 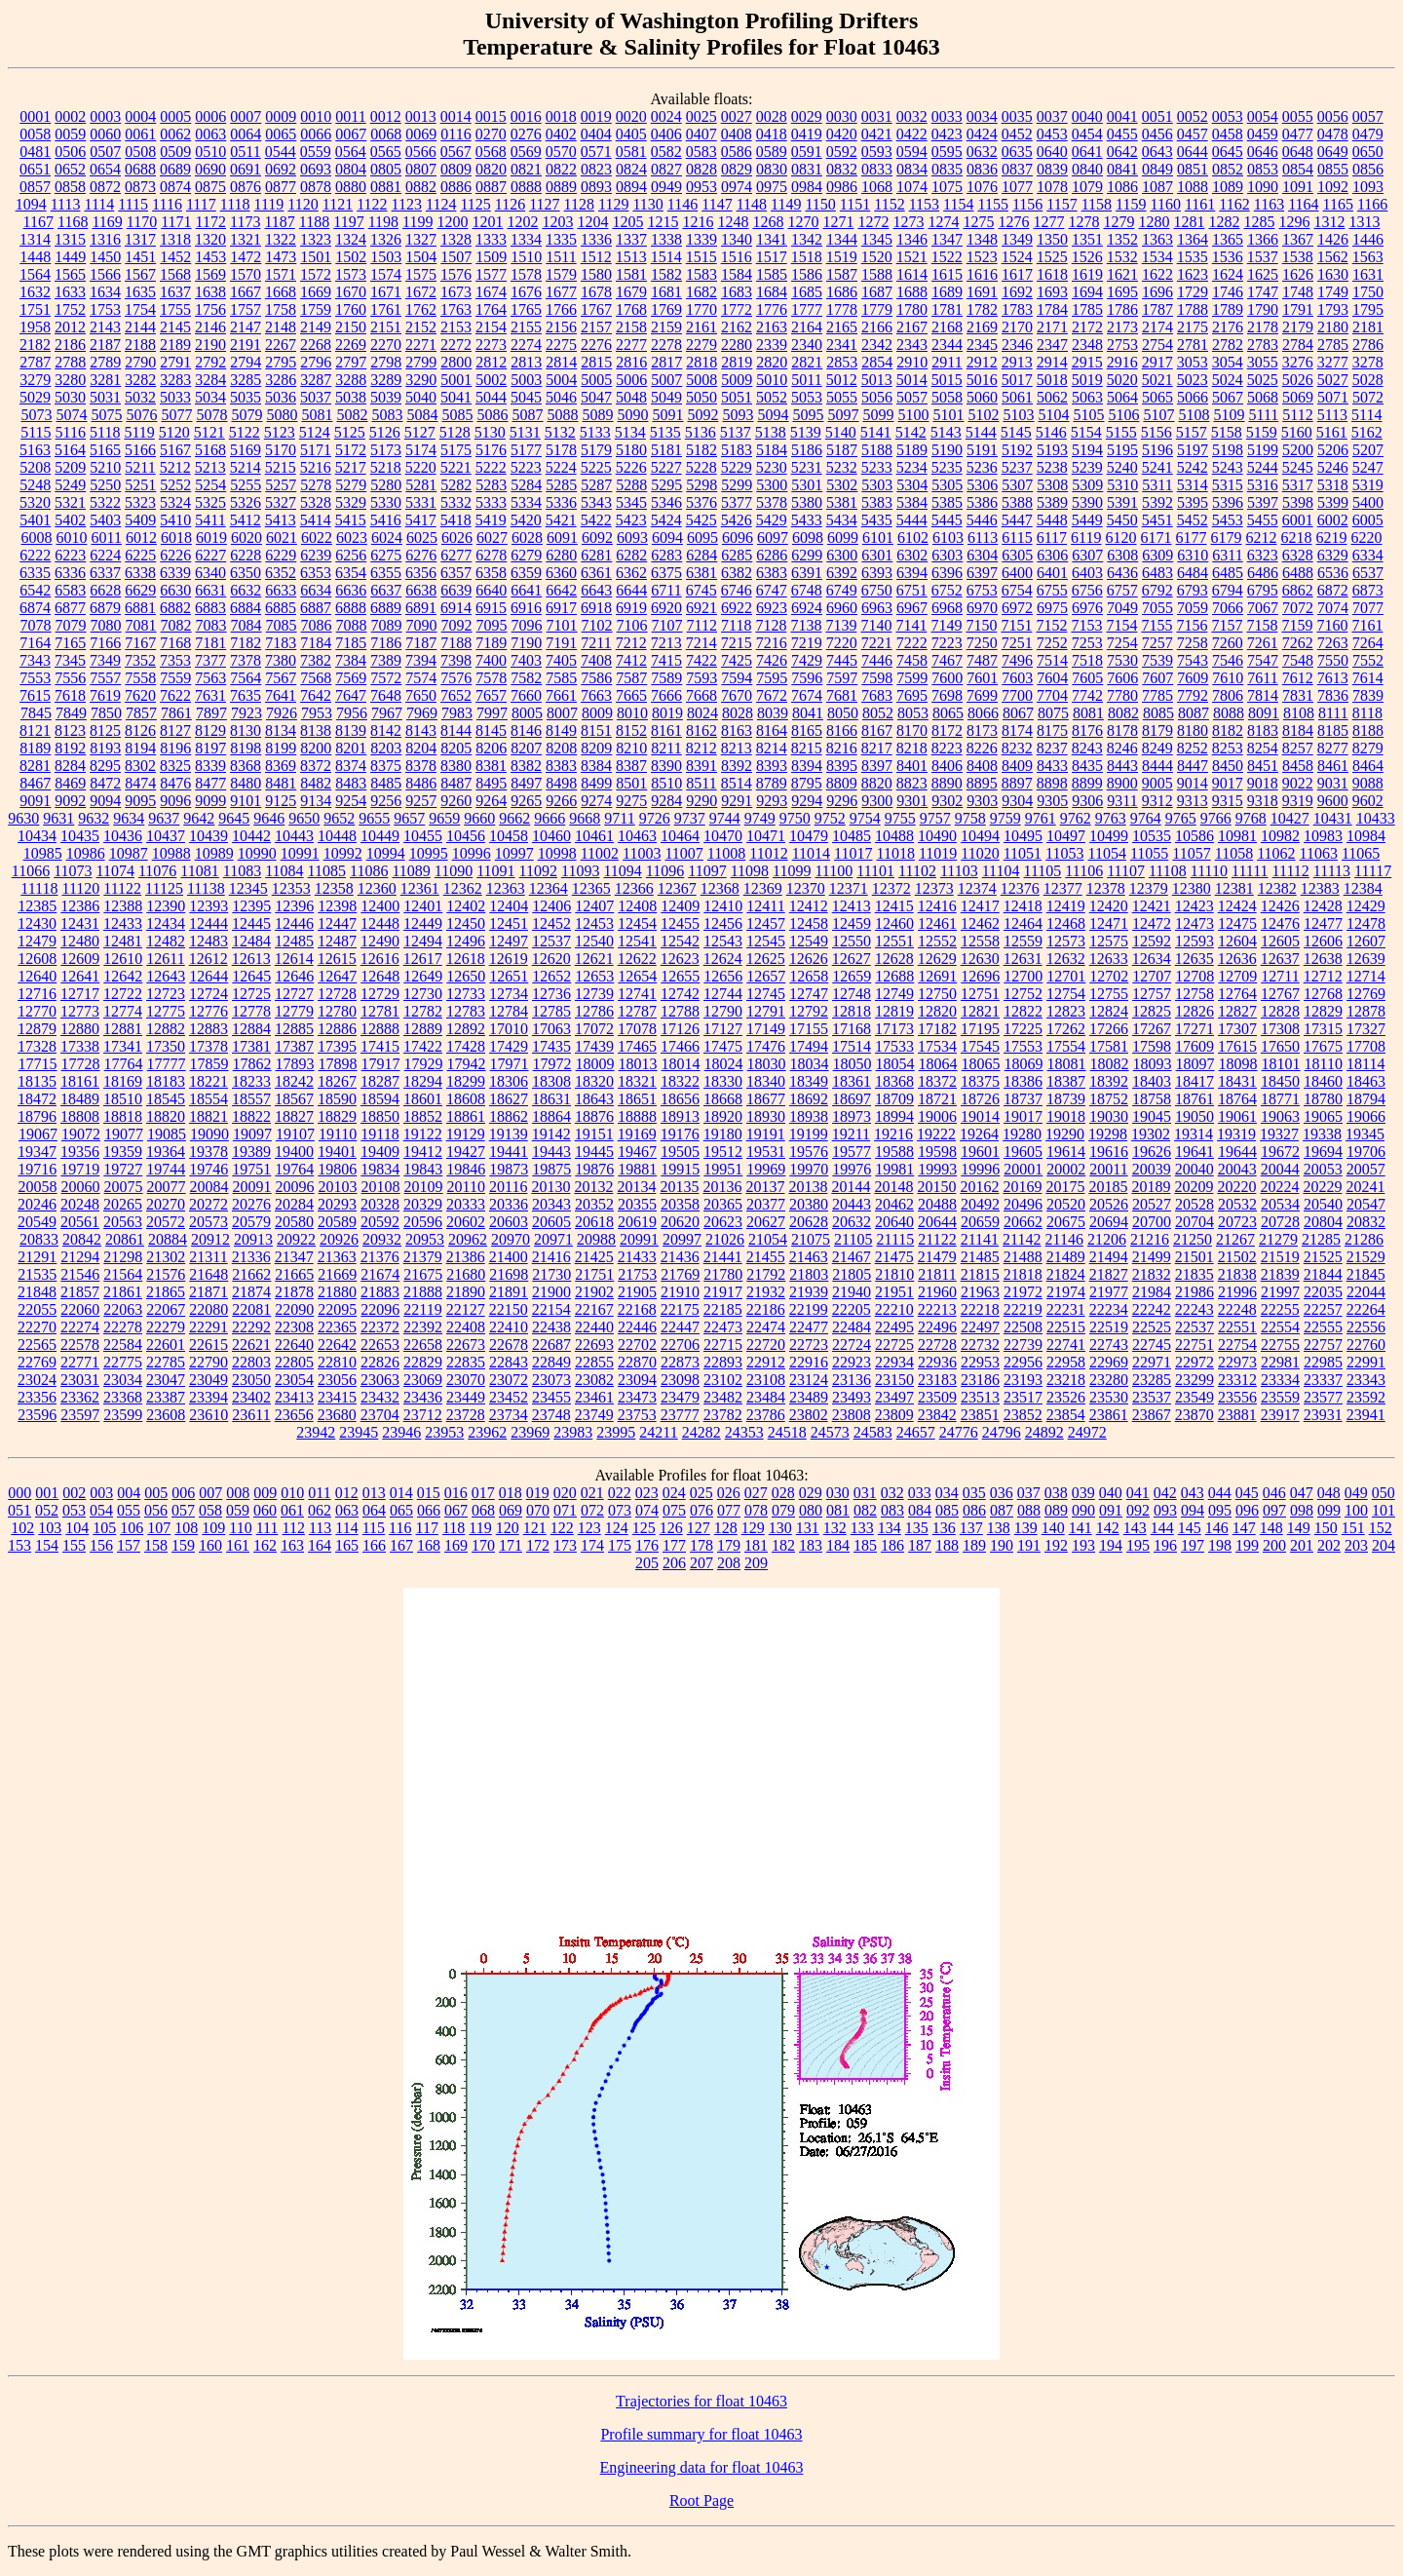 What do you see at coordinates (1065, 1379) in the screenshot?
I see `23218` at bounding box center [1065, 1379].